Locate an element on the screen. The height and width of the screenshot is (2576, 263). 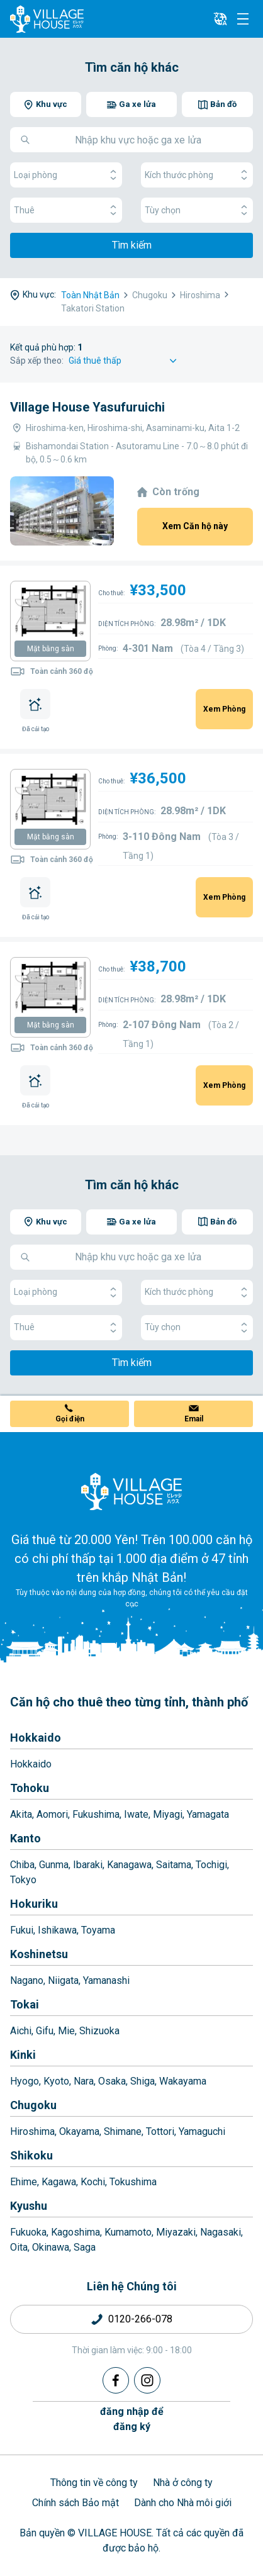
[Instagram] is located at coordinates (147, 2380).